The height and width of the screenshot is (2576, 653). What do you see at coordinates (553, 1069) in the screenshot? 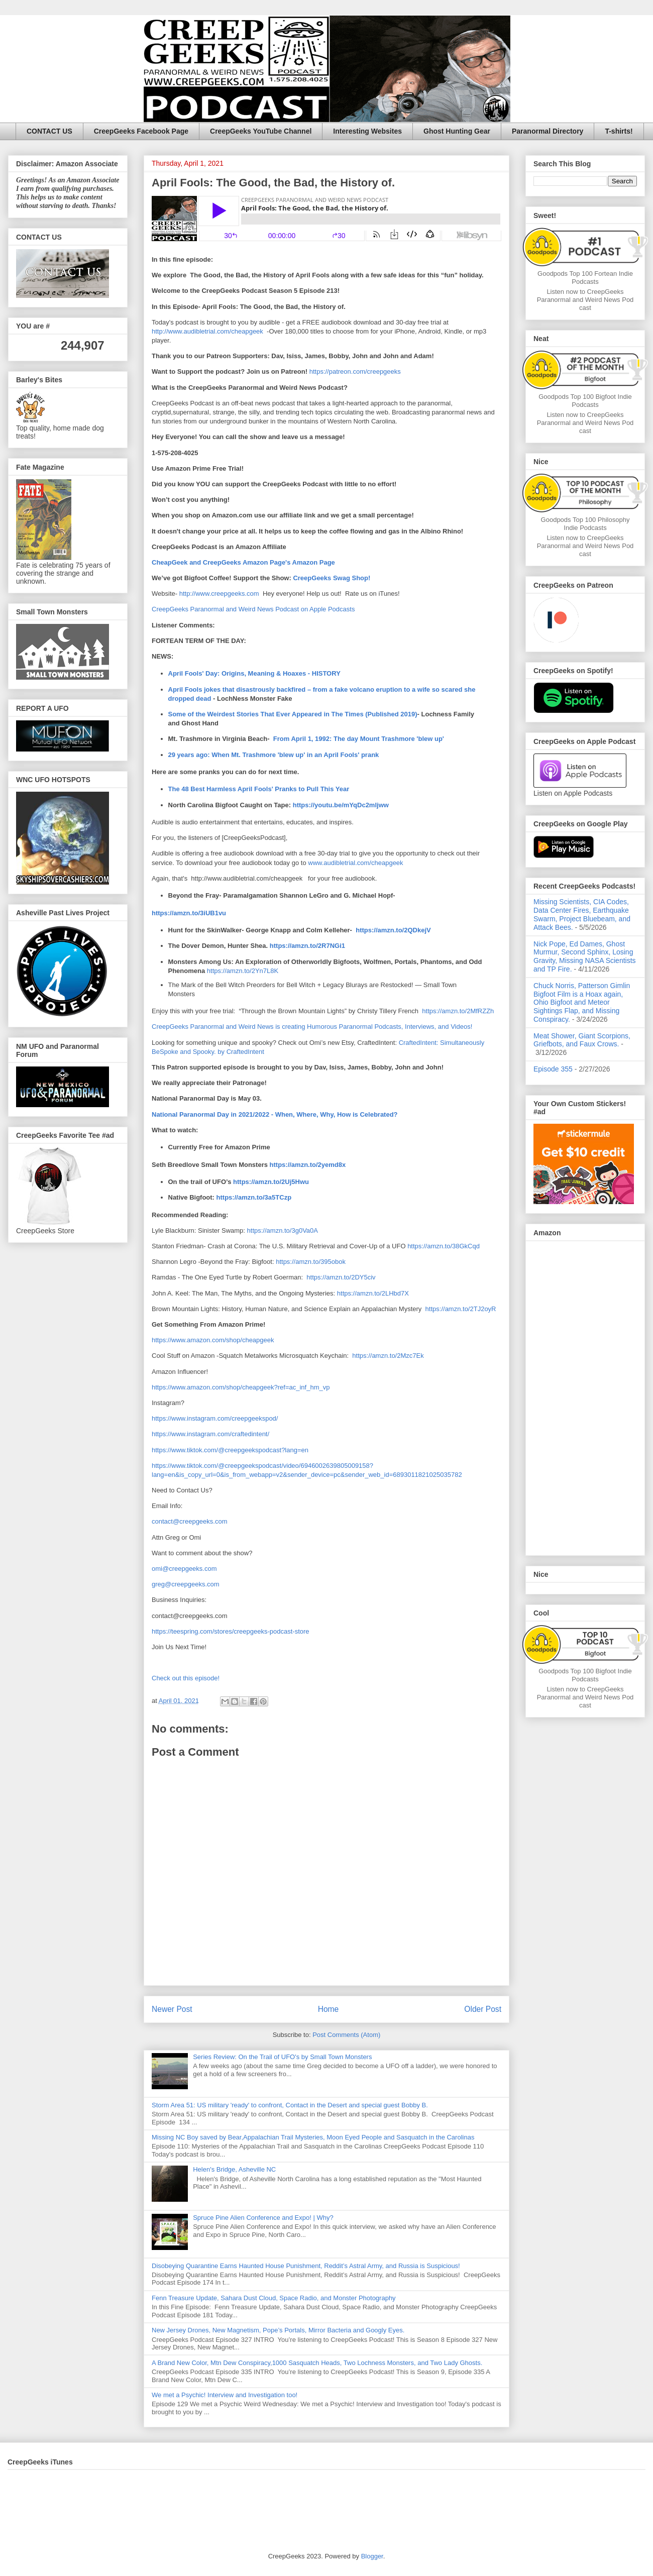
I see `Episode 355` at bounding box center [553, 1069].